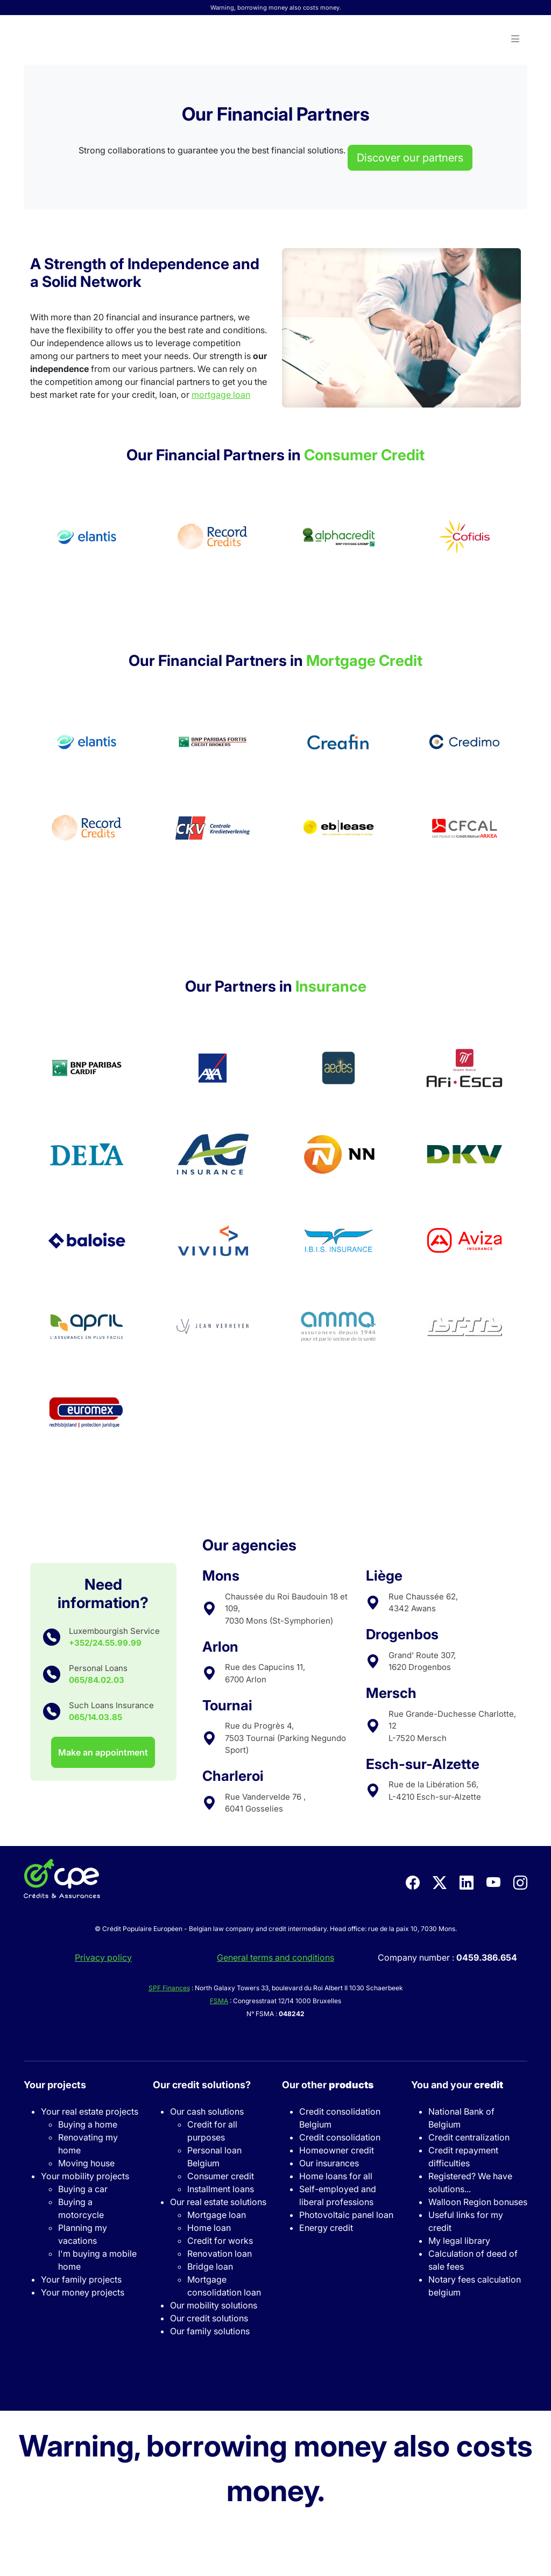  Describe the element at coordinates (326, 2227) in the screenshot. I see `Energy credit` at that location.